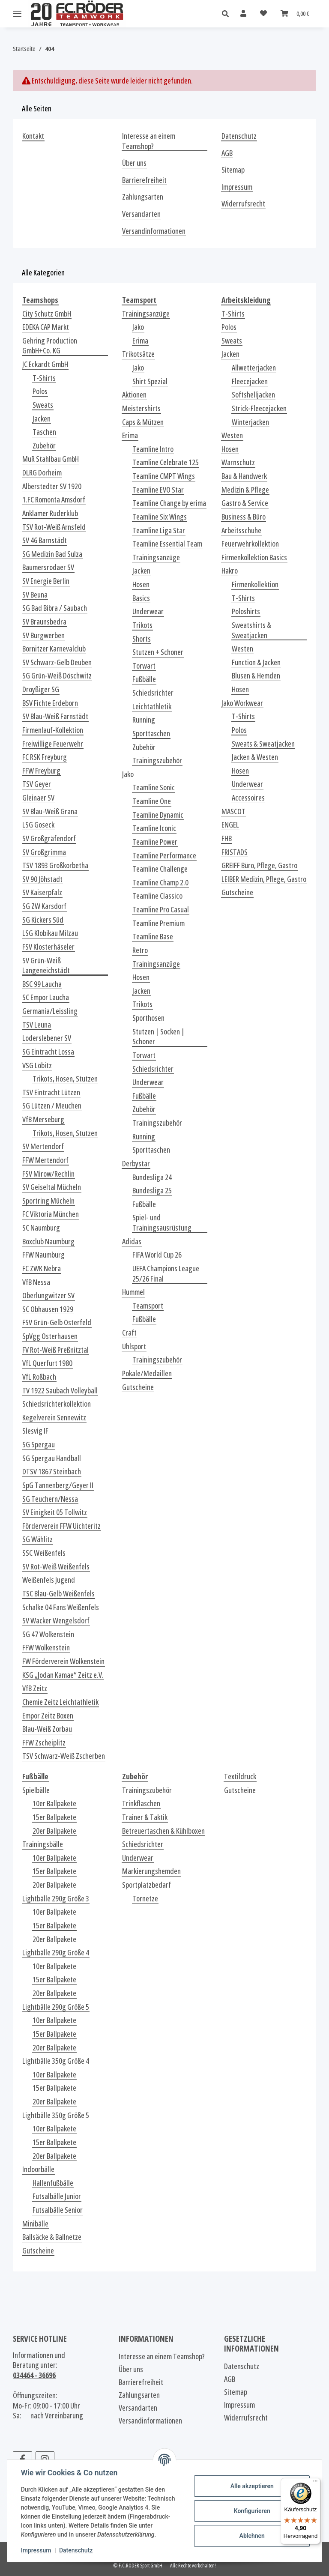  Describe the element at coordinates (54, 527) in the screenshot. I see `TSV Rot-Weiß Arnsfeld` at that location.